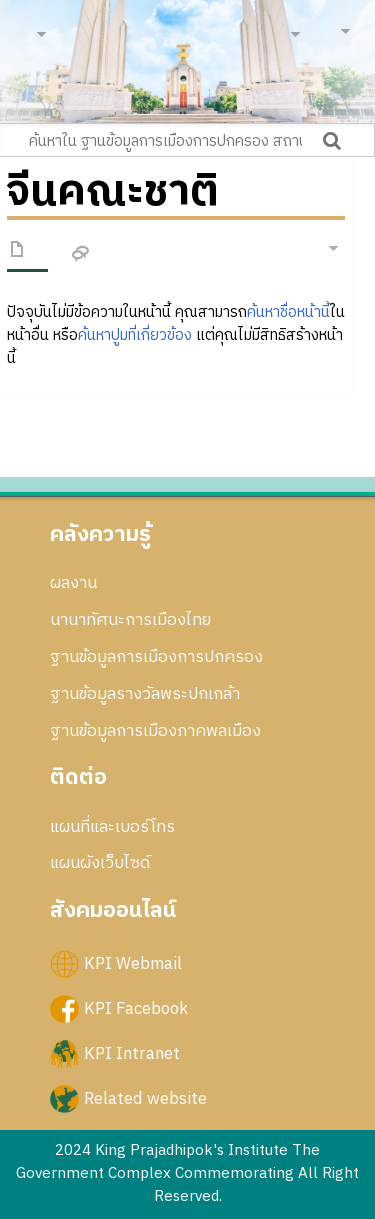 Image resolution: width=375 pixels, height=1219 pixels. I want to click on KPI Webmail, so click(133, 963).